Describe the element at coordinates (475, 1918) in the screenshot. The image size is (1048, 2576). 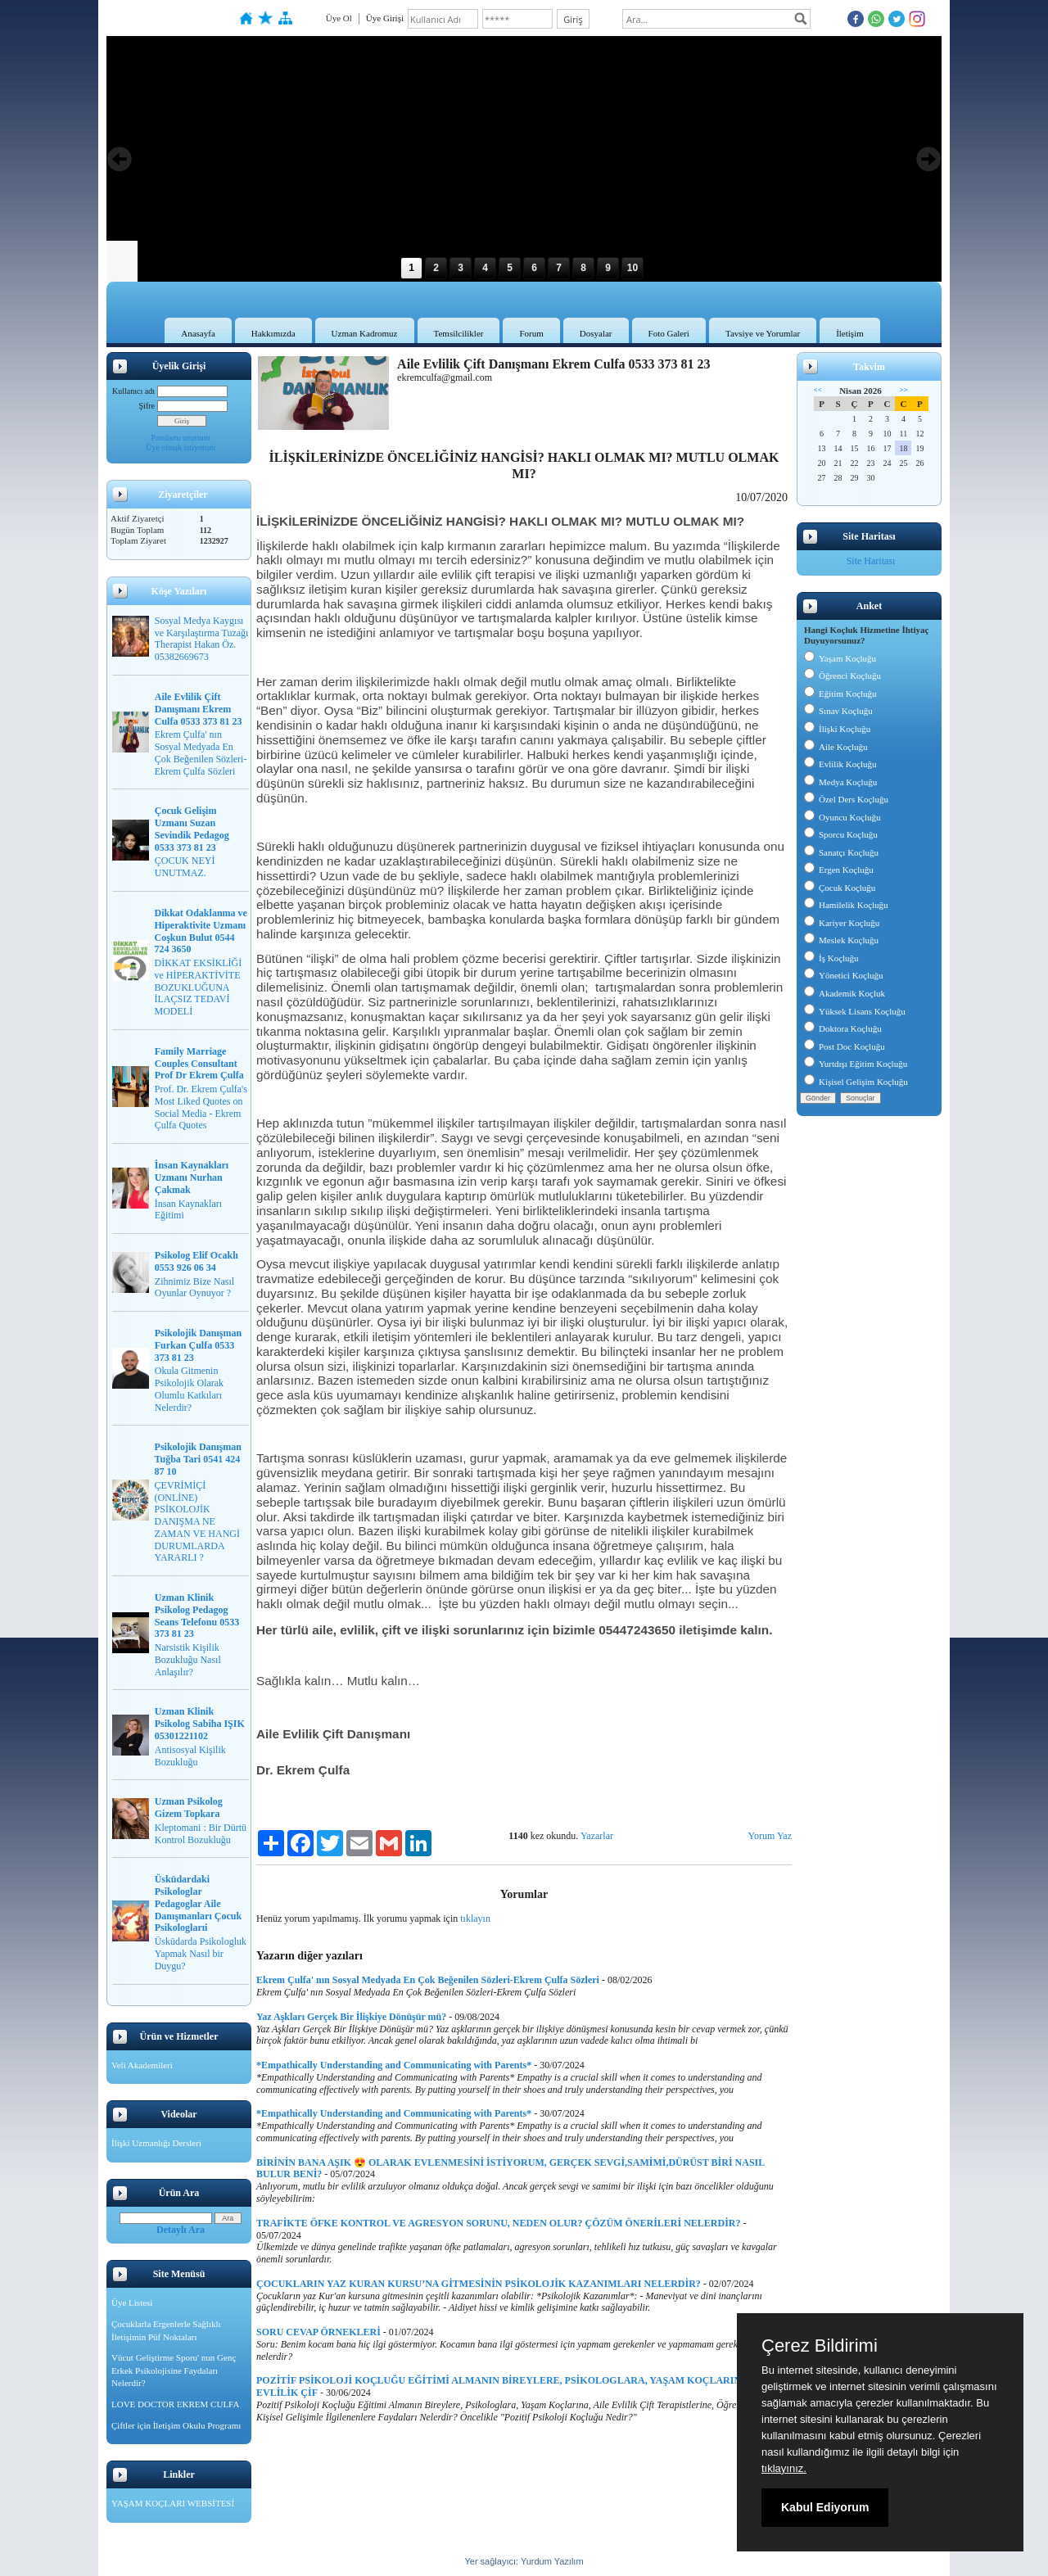
I see `tıklayın` at that location.